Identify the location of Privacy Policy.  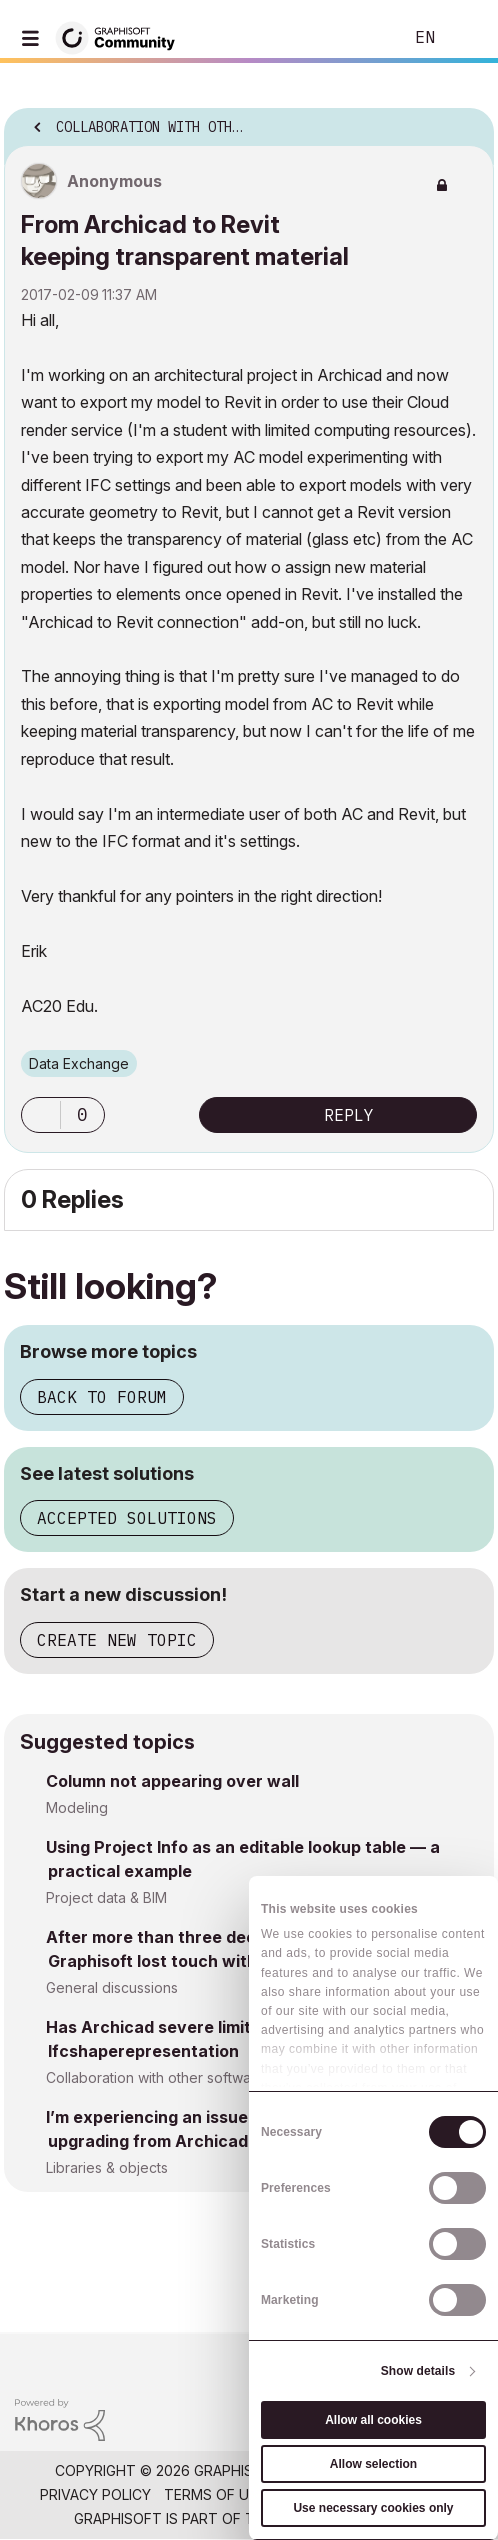
(95, 2494).